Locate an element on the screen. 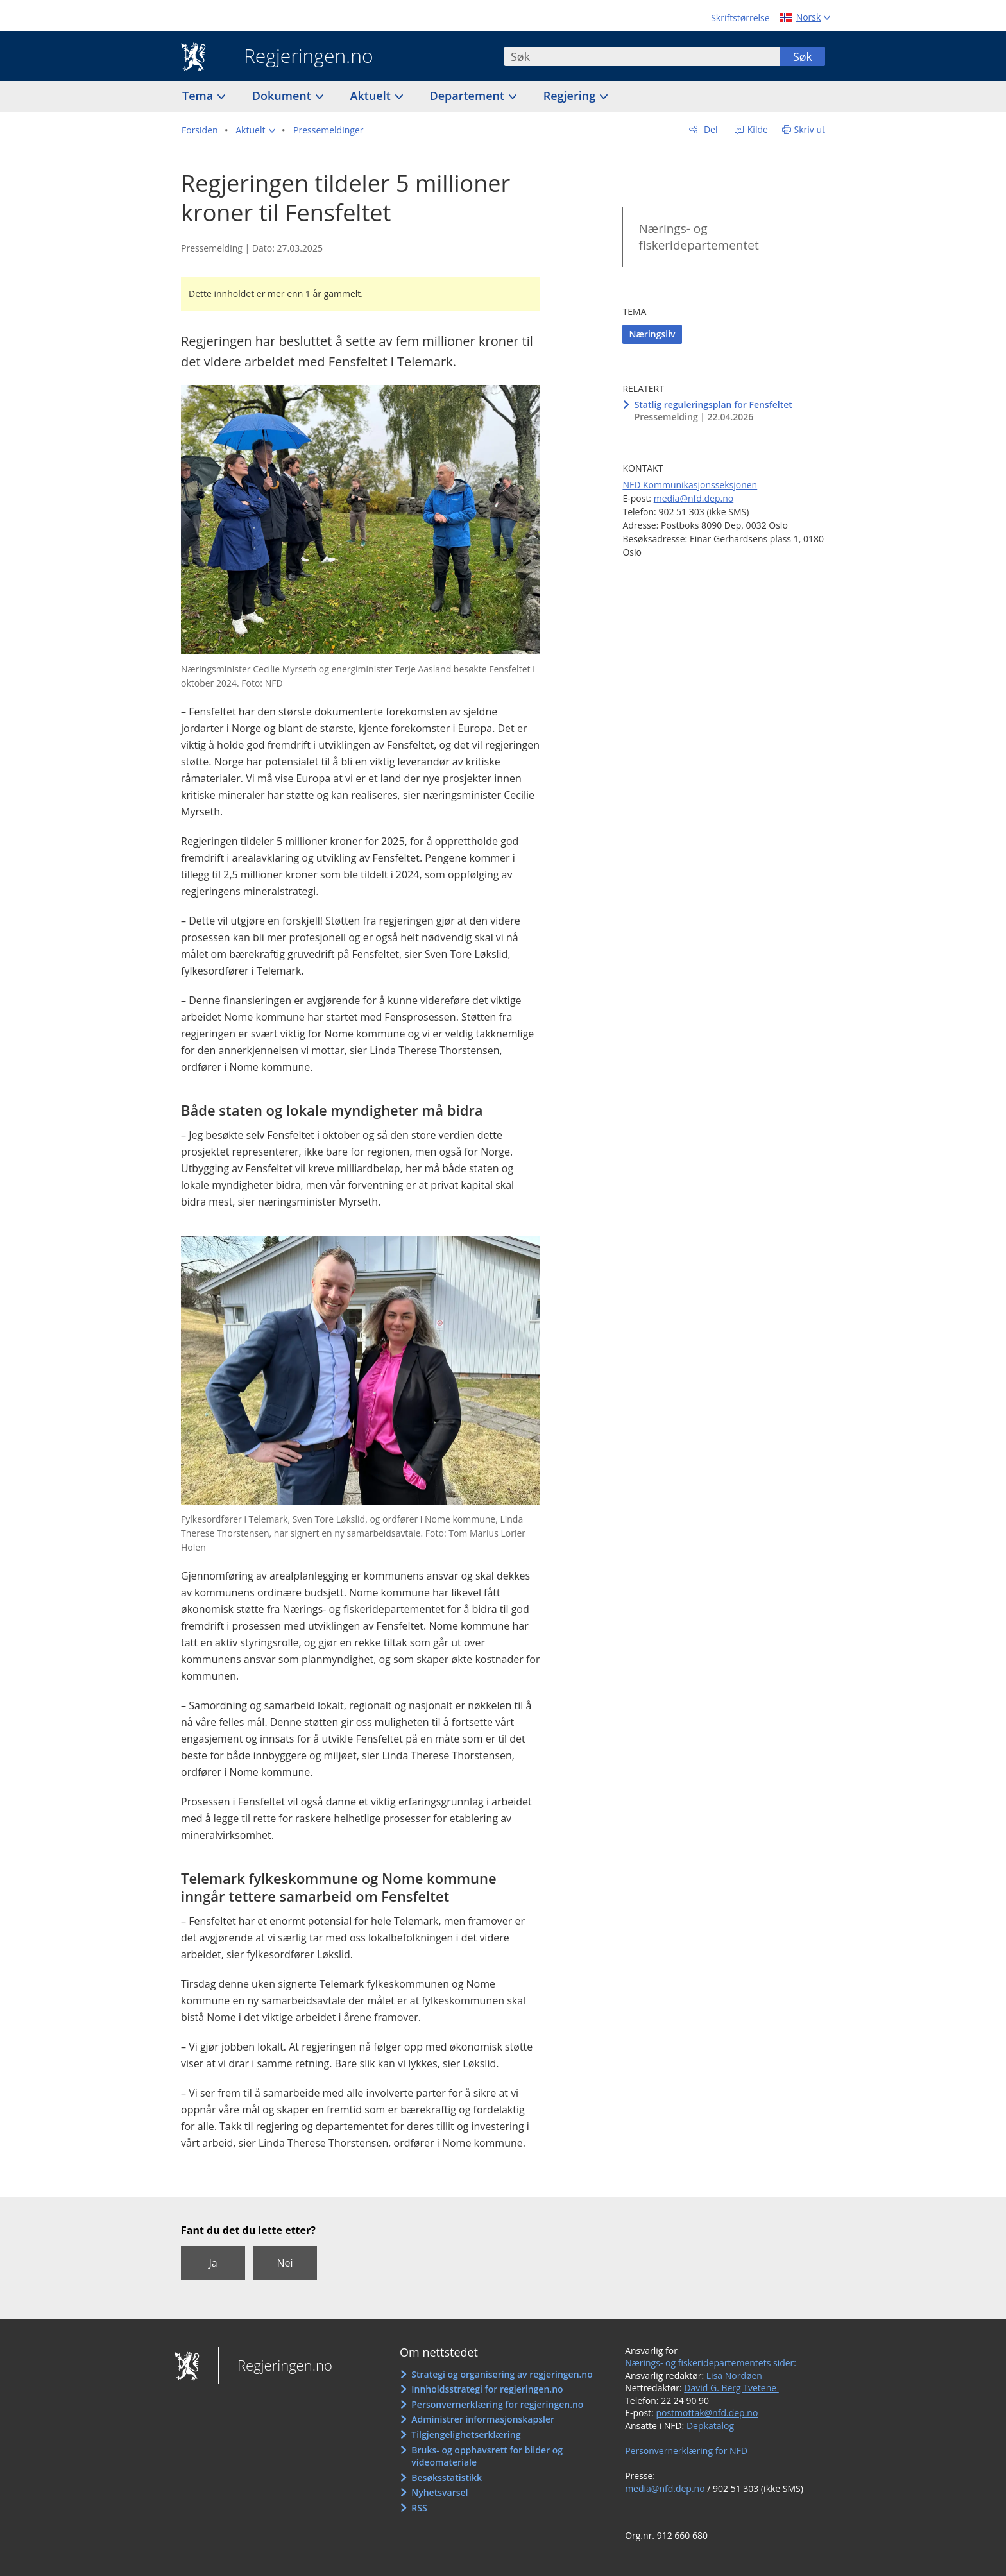 The height and width of the screenshot is (2576, 1006). Nei is located at coordinates (285, 2263).